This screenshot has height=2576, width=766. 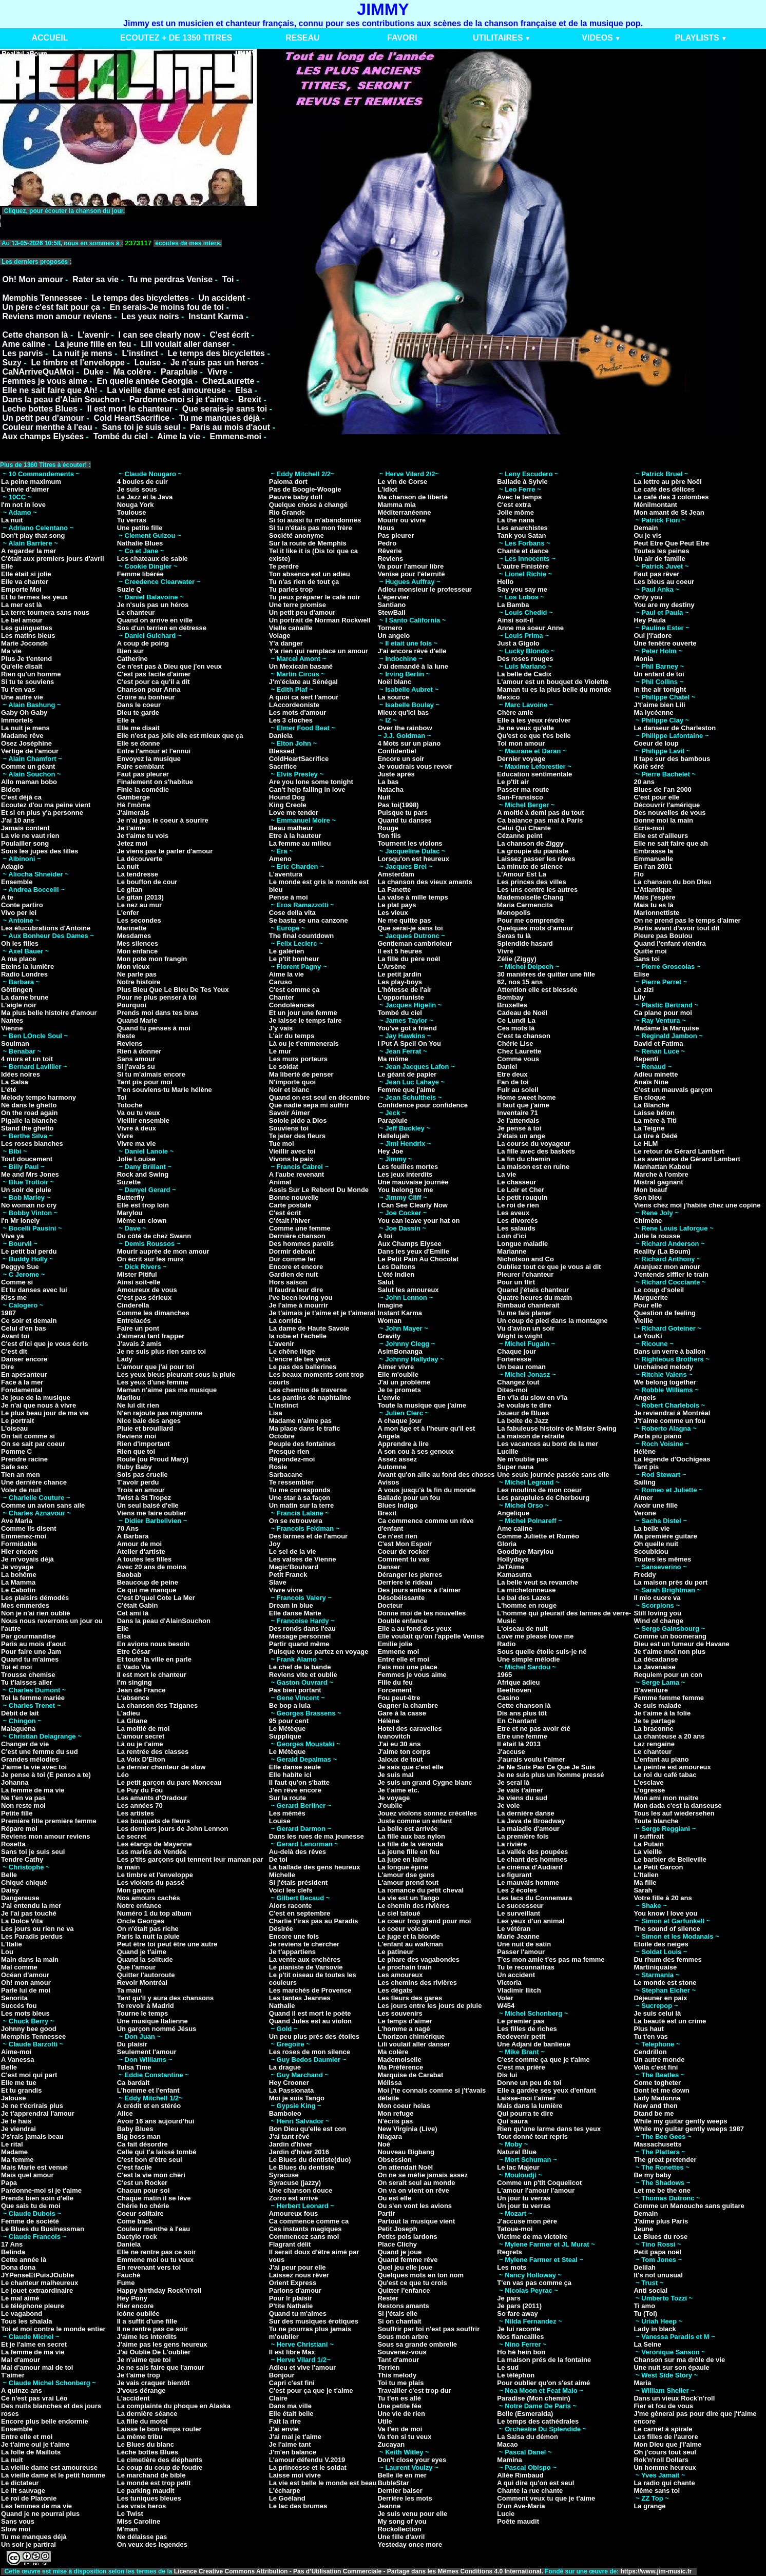 I want to click on Je n'suis pas un héros, so click(x=153, y=605).